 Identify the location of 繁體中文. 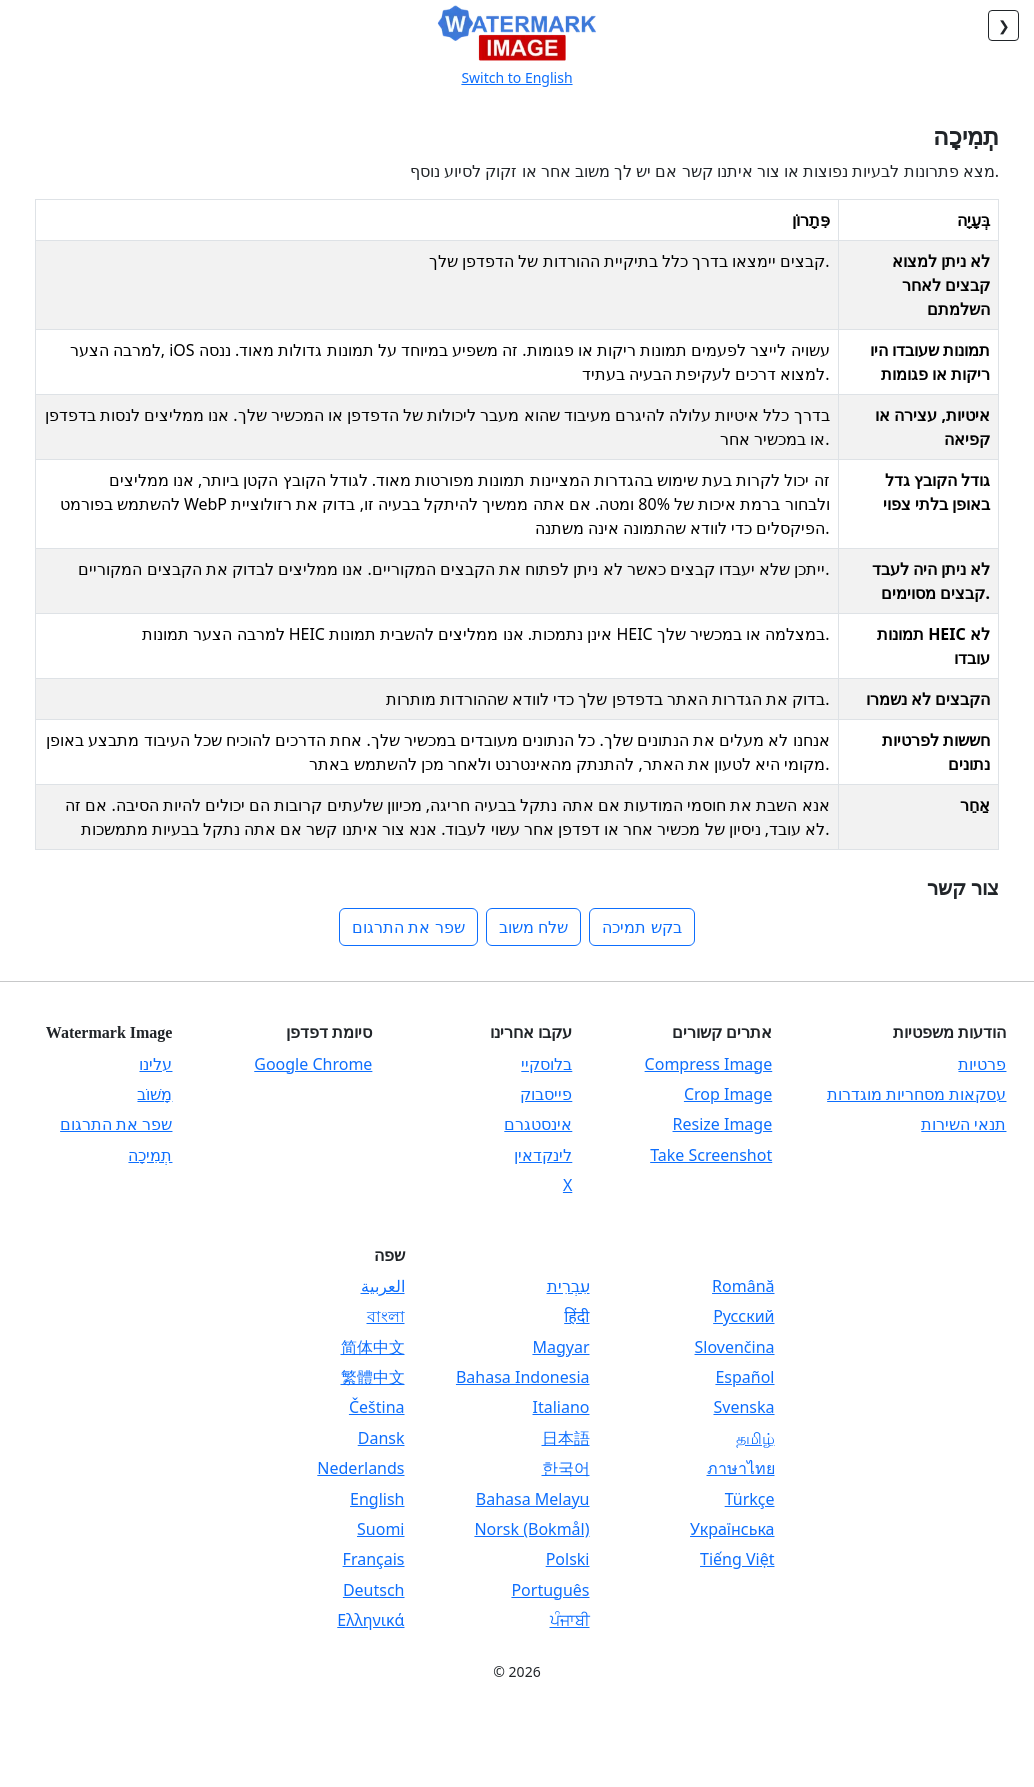
(373, 1377).